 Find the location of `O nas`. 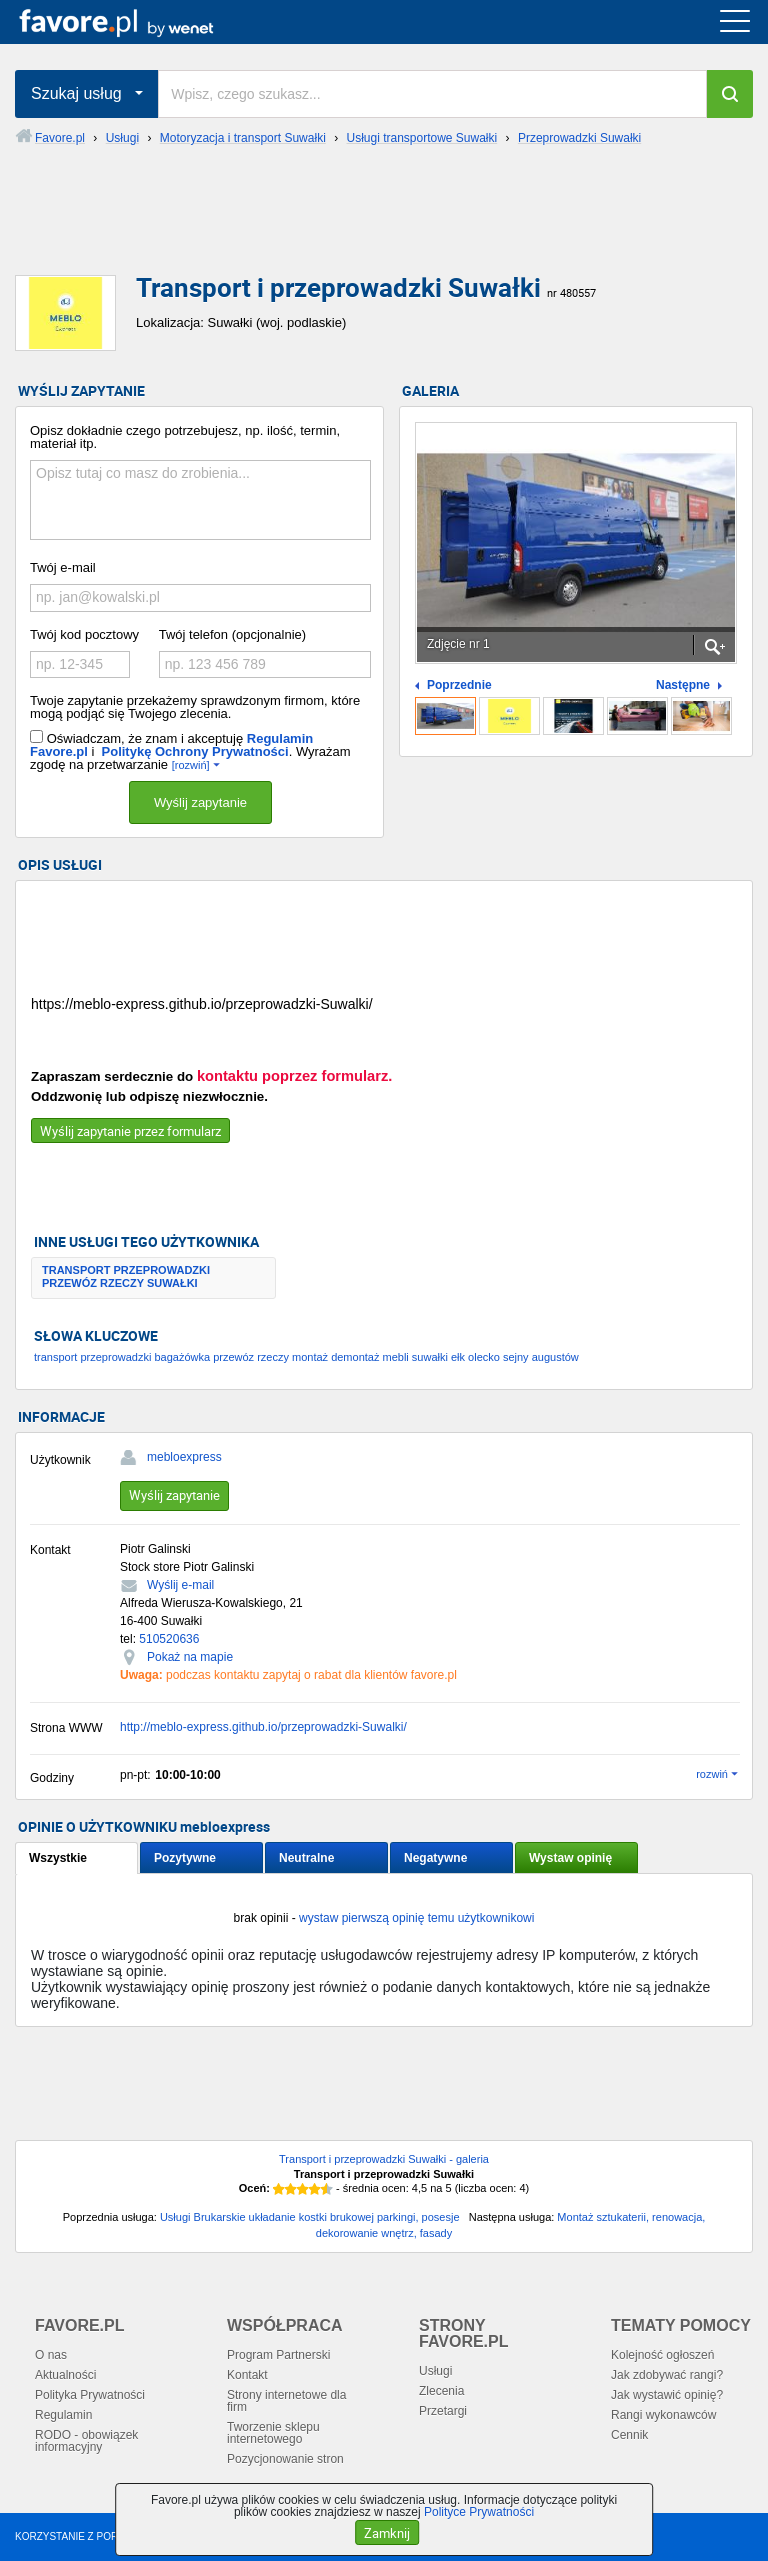

O nas is located at coordinates (51, 2355).